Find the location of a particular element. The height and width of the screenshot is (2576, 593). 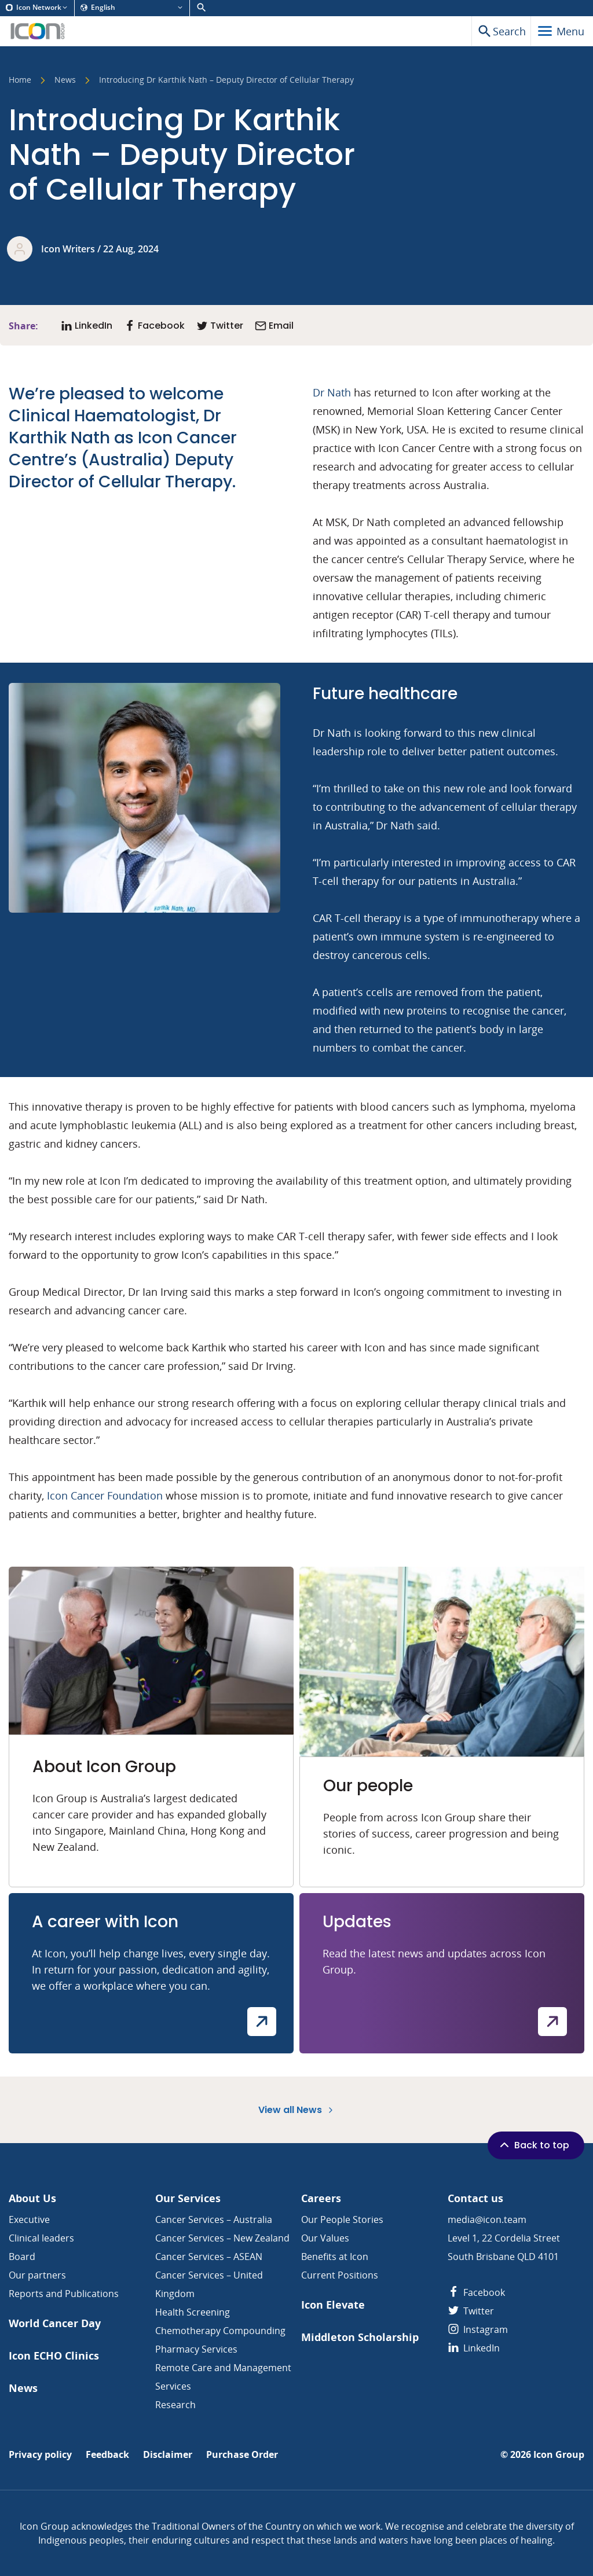

Icon ECHO Clinics is located at coordinates (54, 2356).